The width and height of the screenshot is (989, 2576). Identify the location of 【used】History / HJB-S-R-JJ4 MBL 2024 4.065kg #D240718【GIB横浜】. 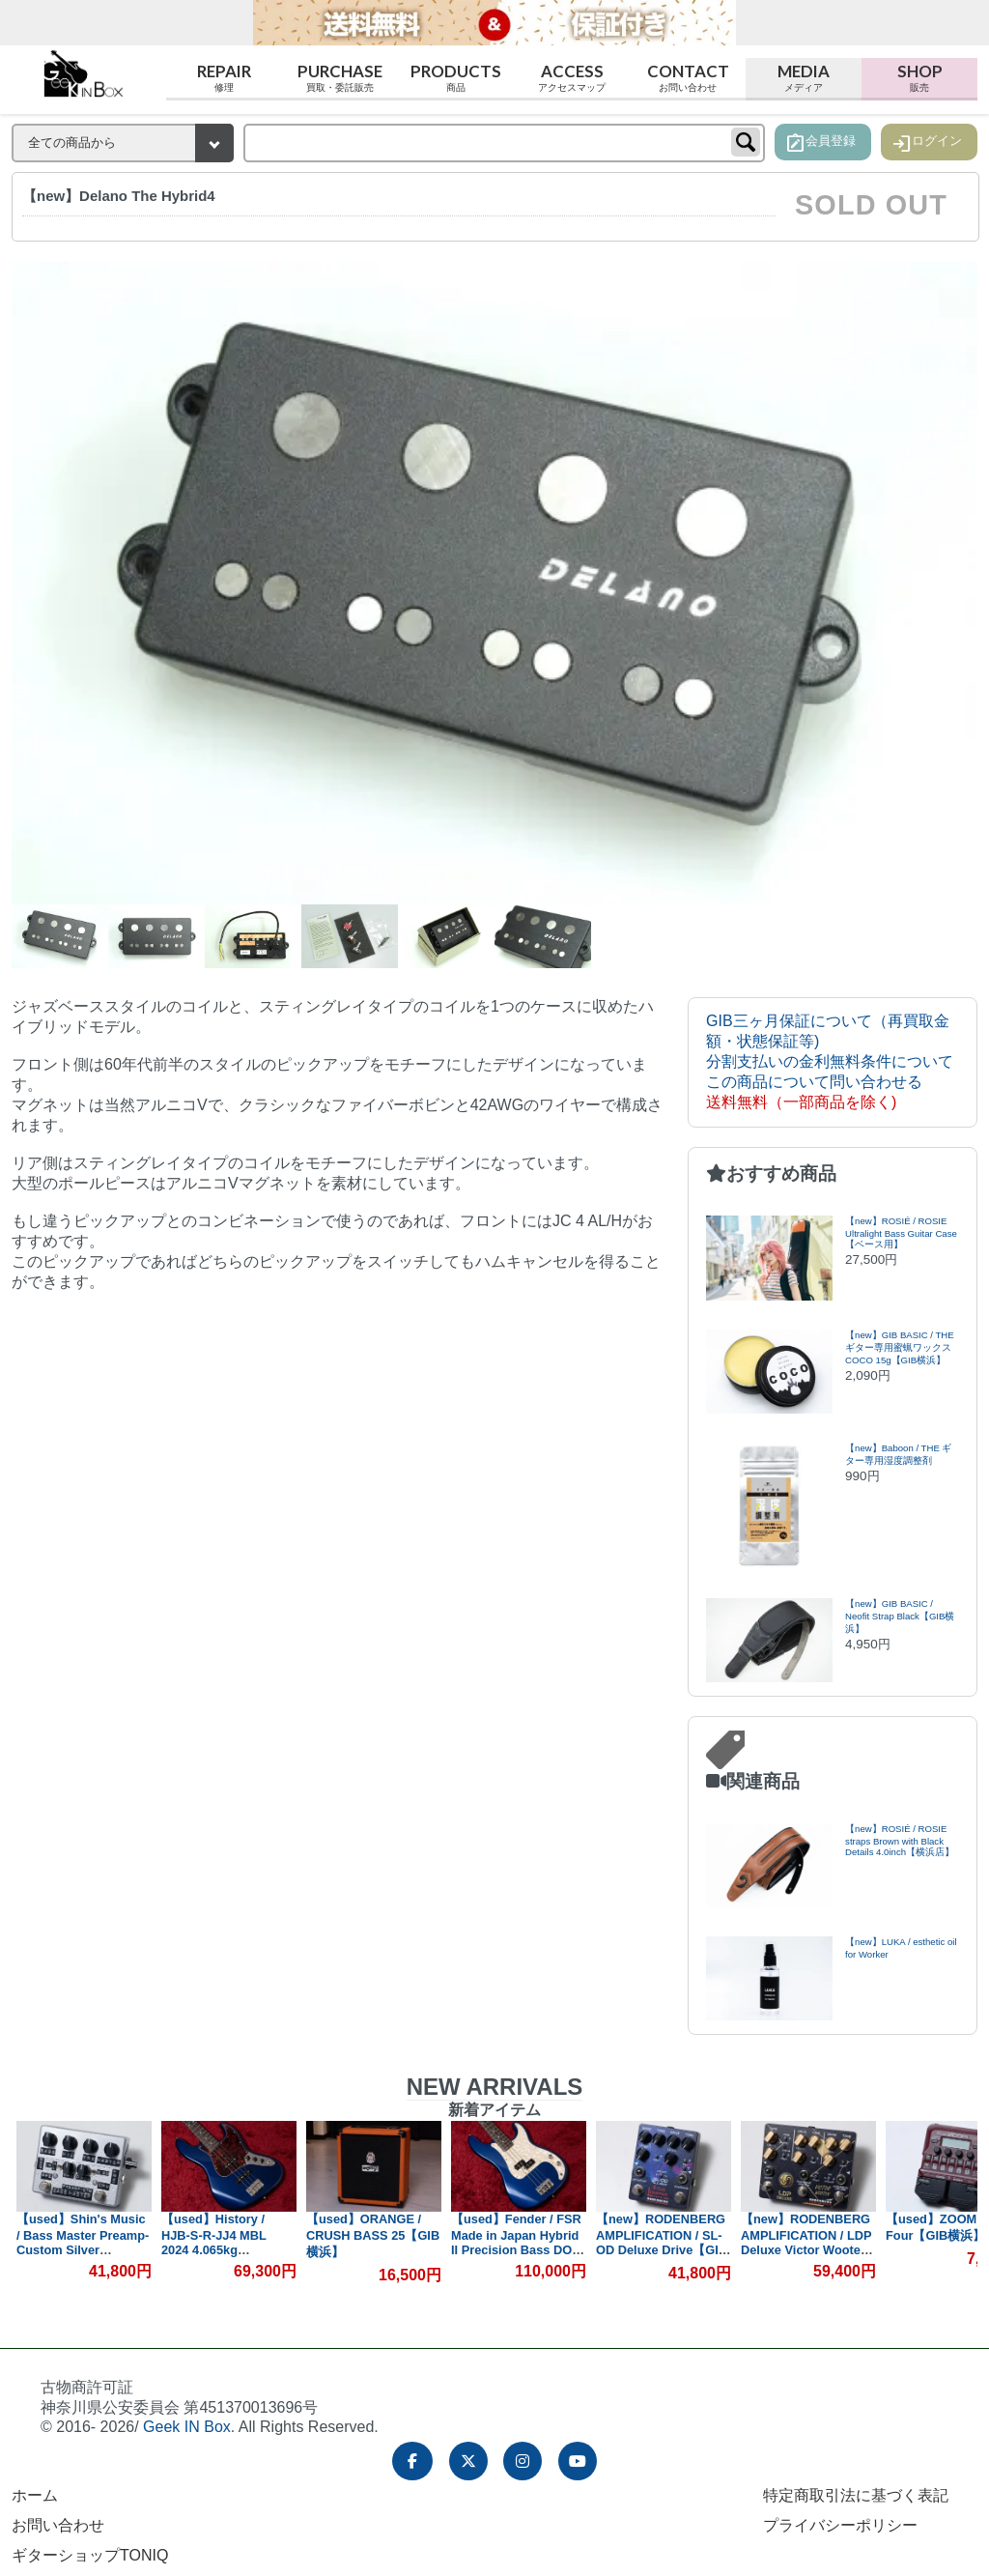
(226, 2242).